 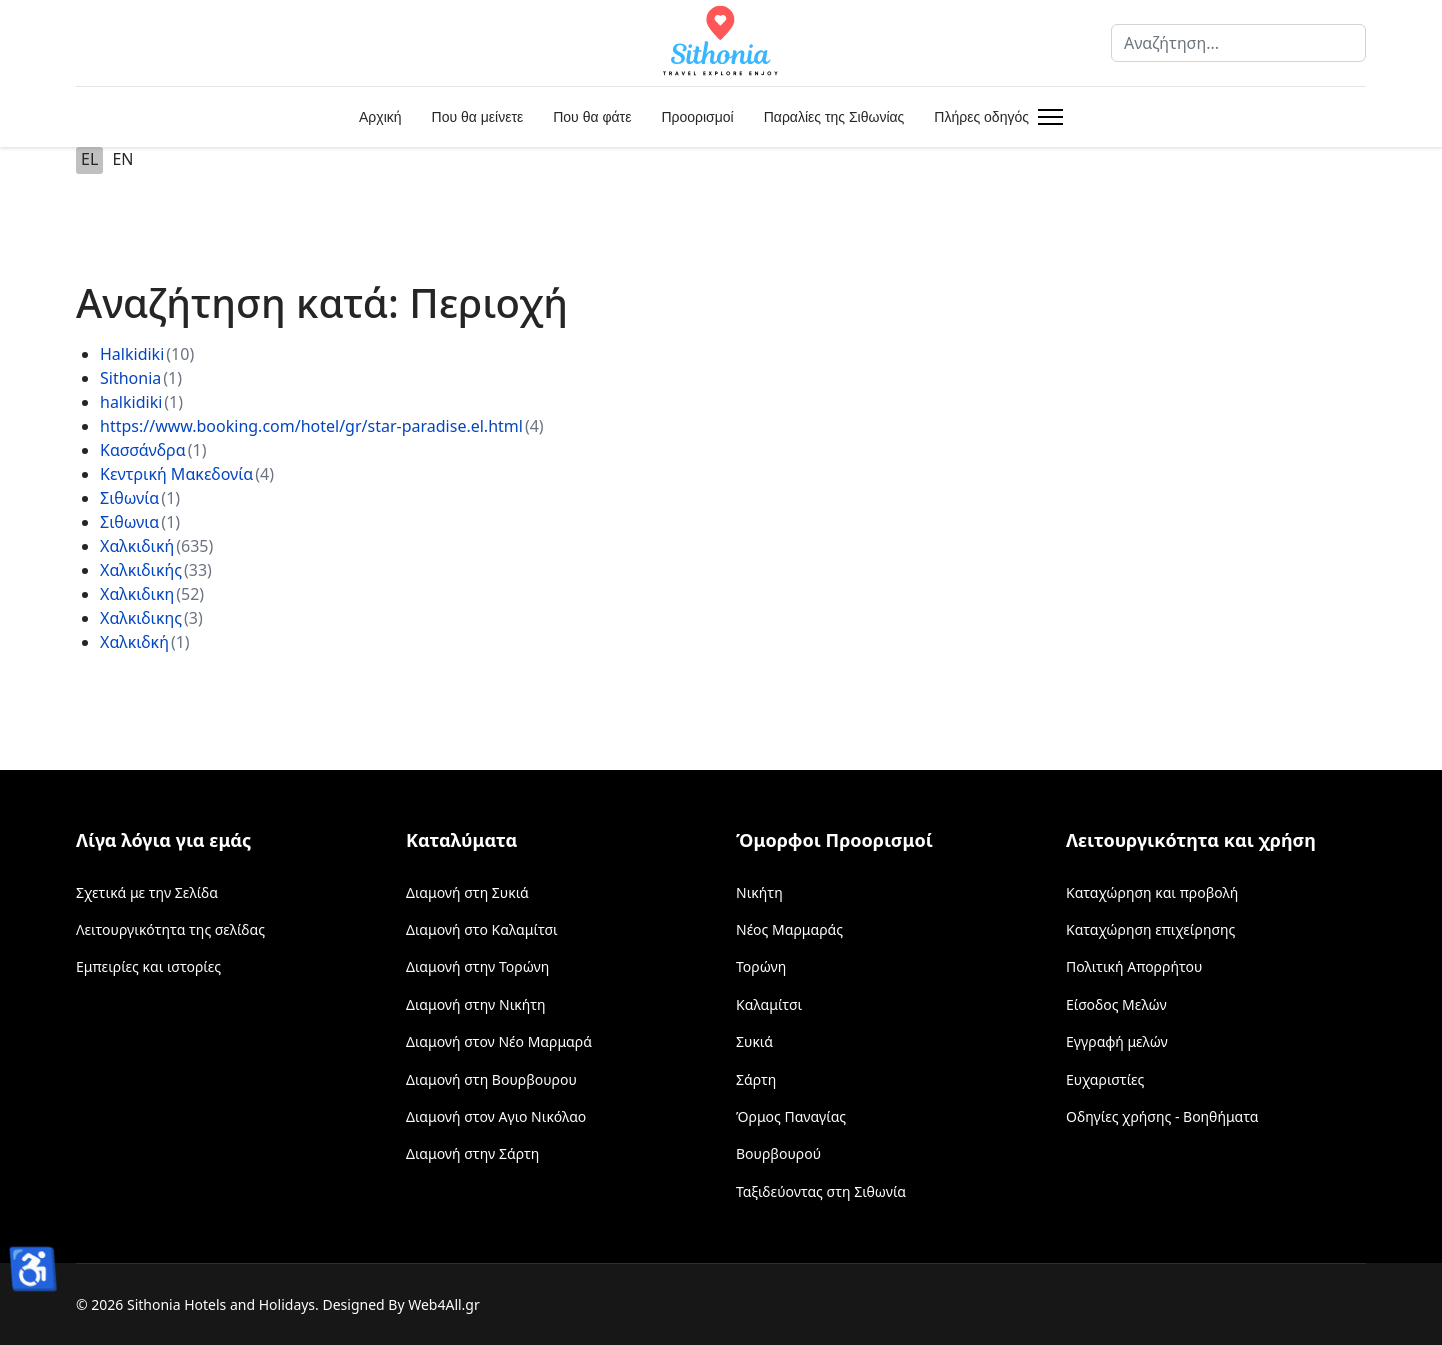 What do you see at coordinates (147, 892) in the screenshot?
I see `Σχετικά με την Σελίδα` at bounding box center [147, 892].